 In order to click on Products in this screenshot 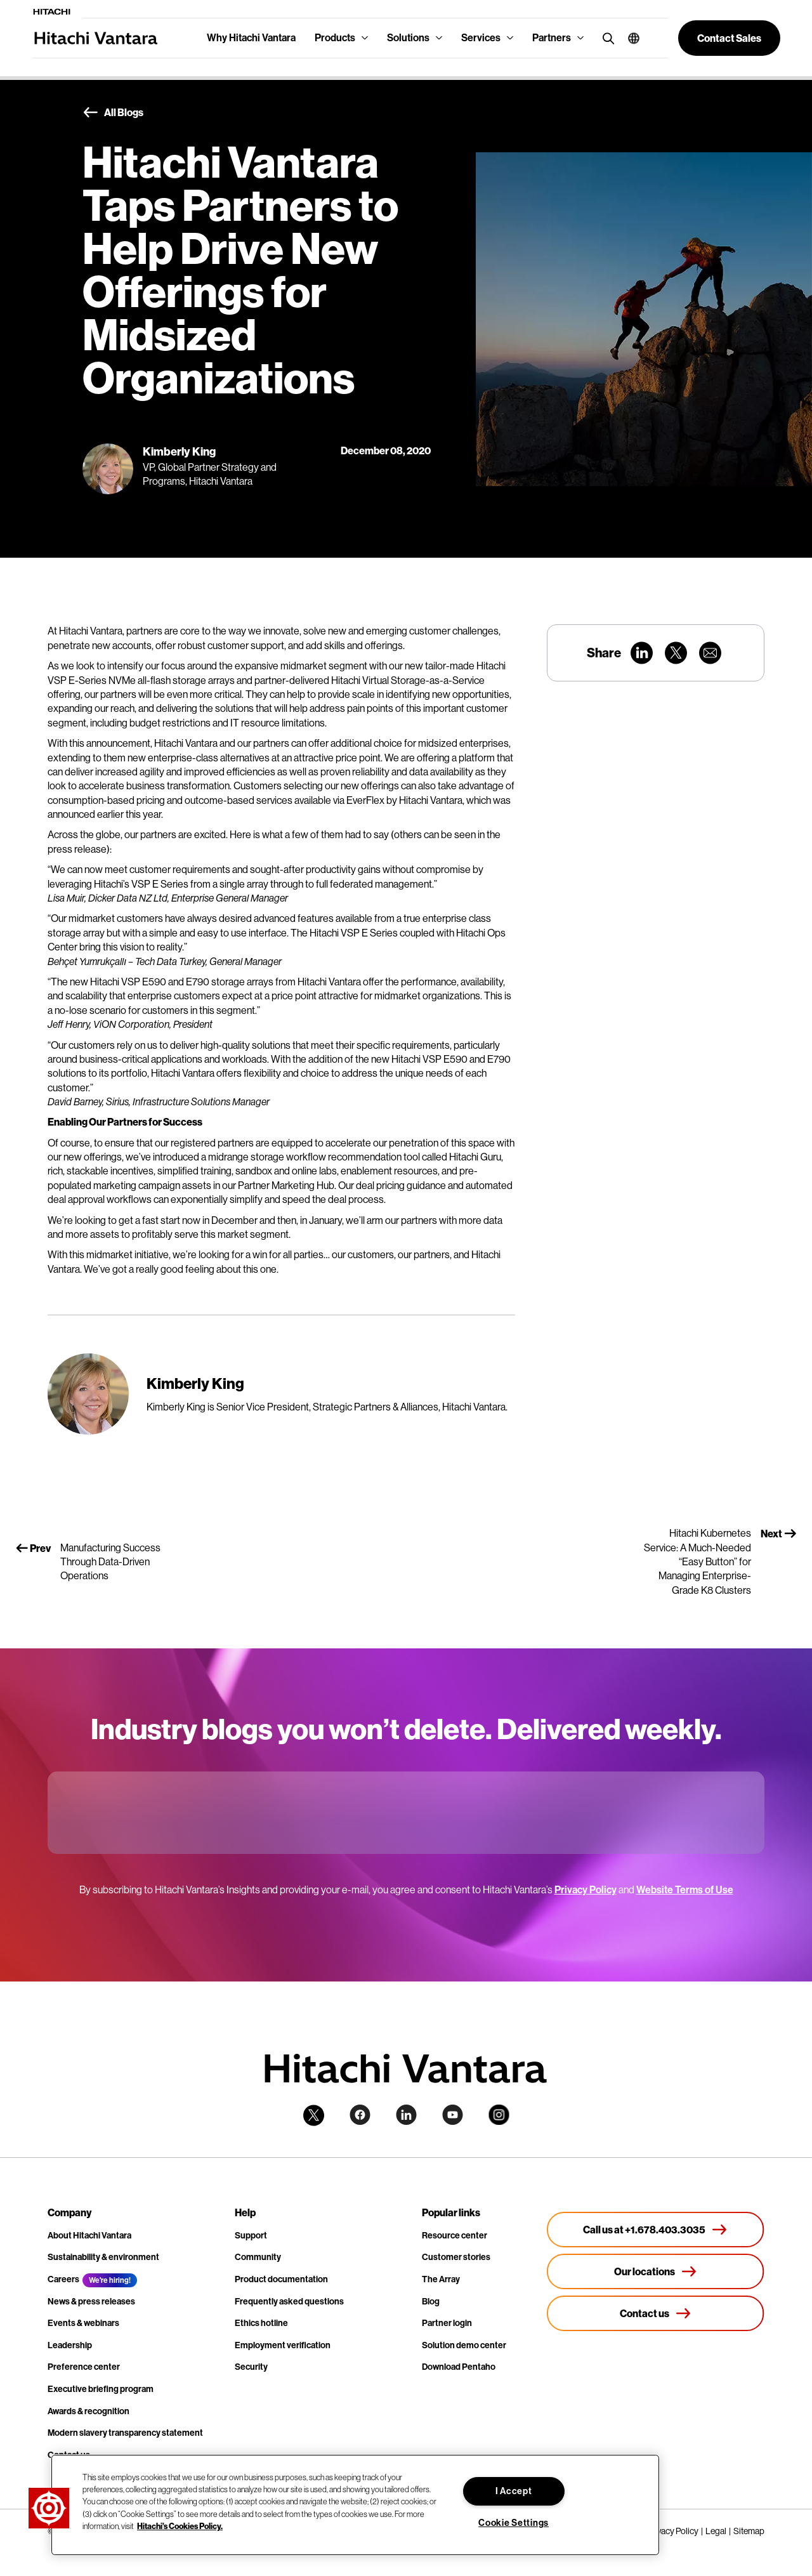, I will do `click(335, 38)`.